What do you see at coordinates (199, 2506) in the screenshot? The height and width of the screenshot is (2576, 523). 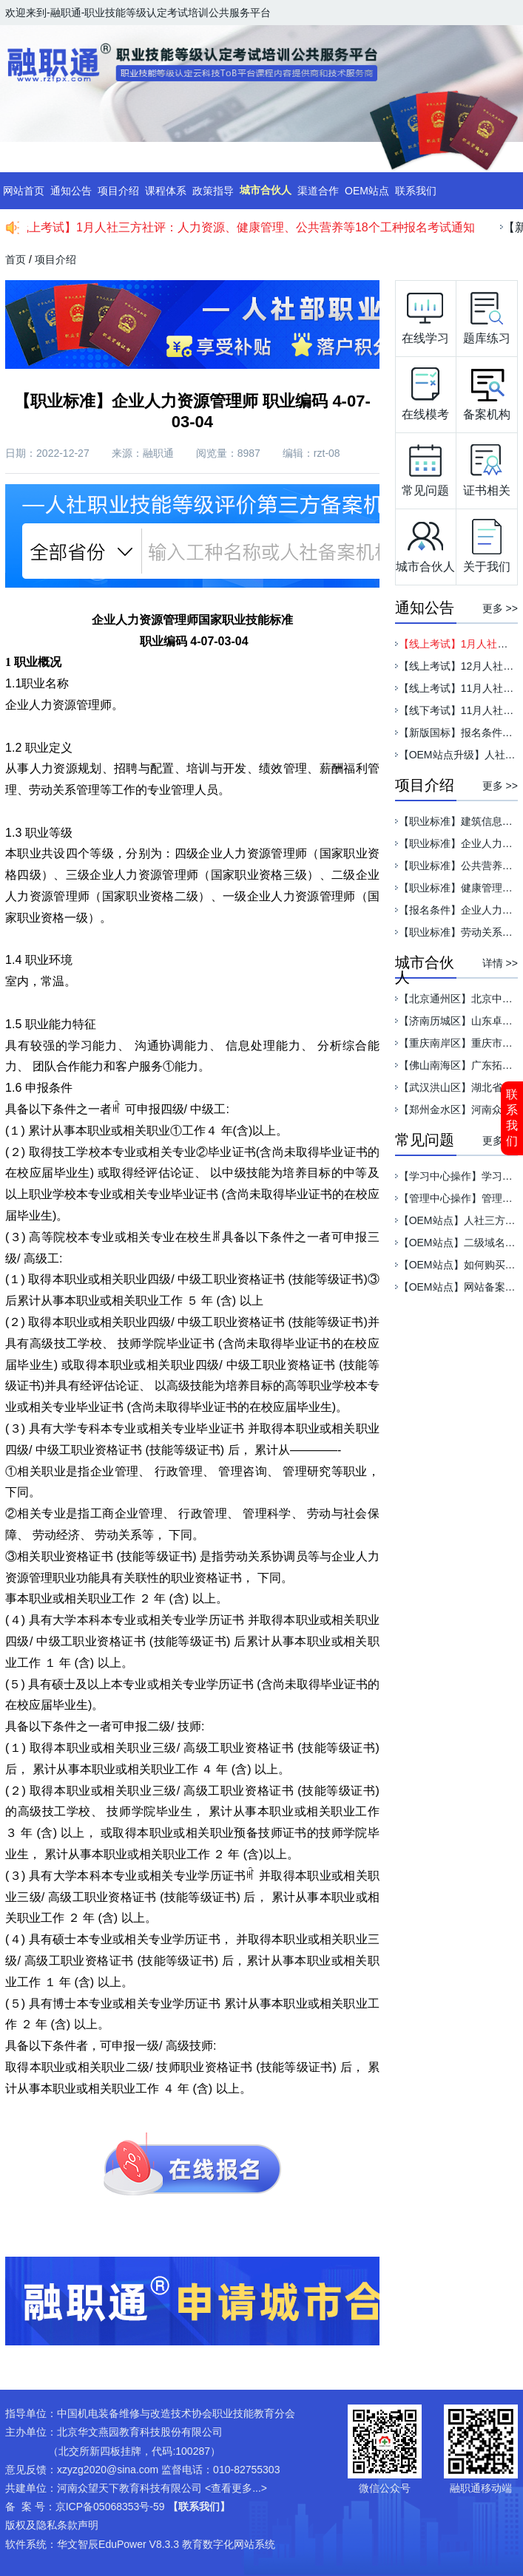 I see `【联系我们】` at bounding box center [199, 2506].